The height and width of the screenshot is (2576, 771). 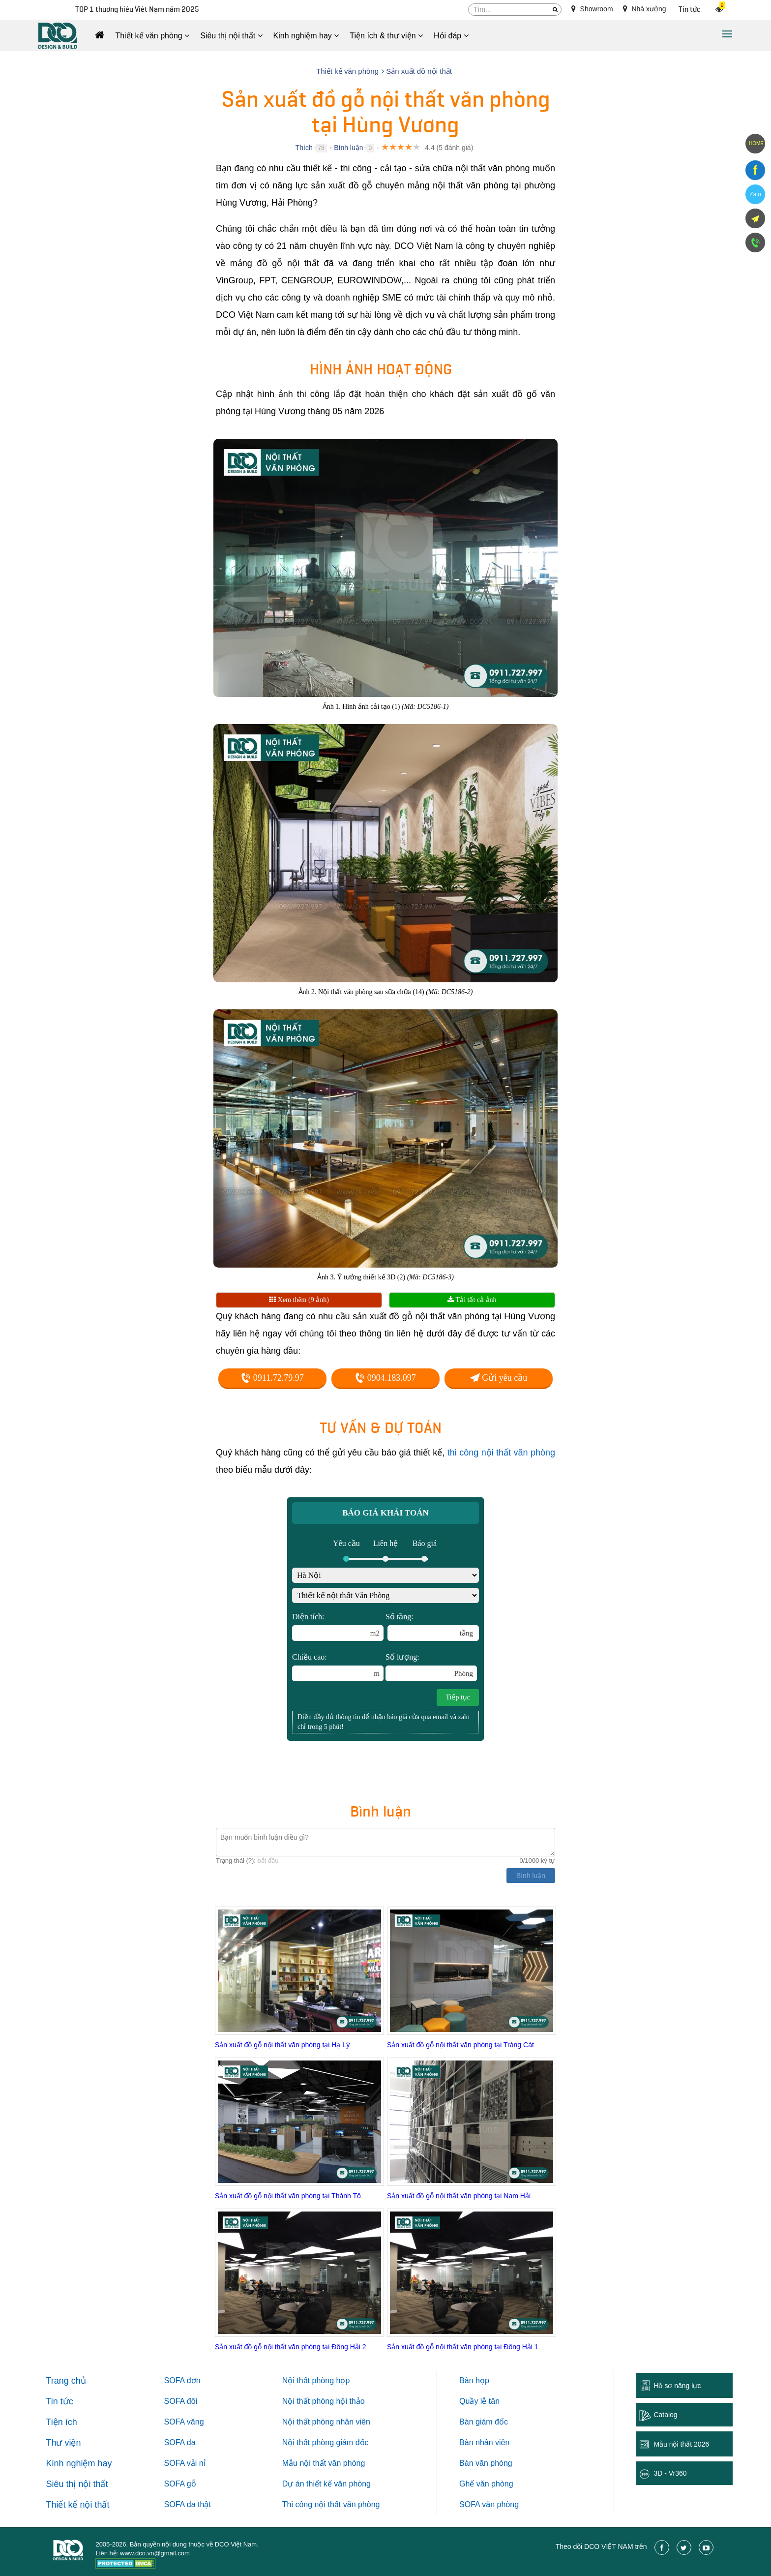 What do you see at coordinates (681, 2444) in the screenshot?
I see `Mẫu nội thất 2026` at bounding box center [681, 2444].